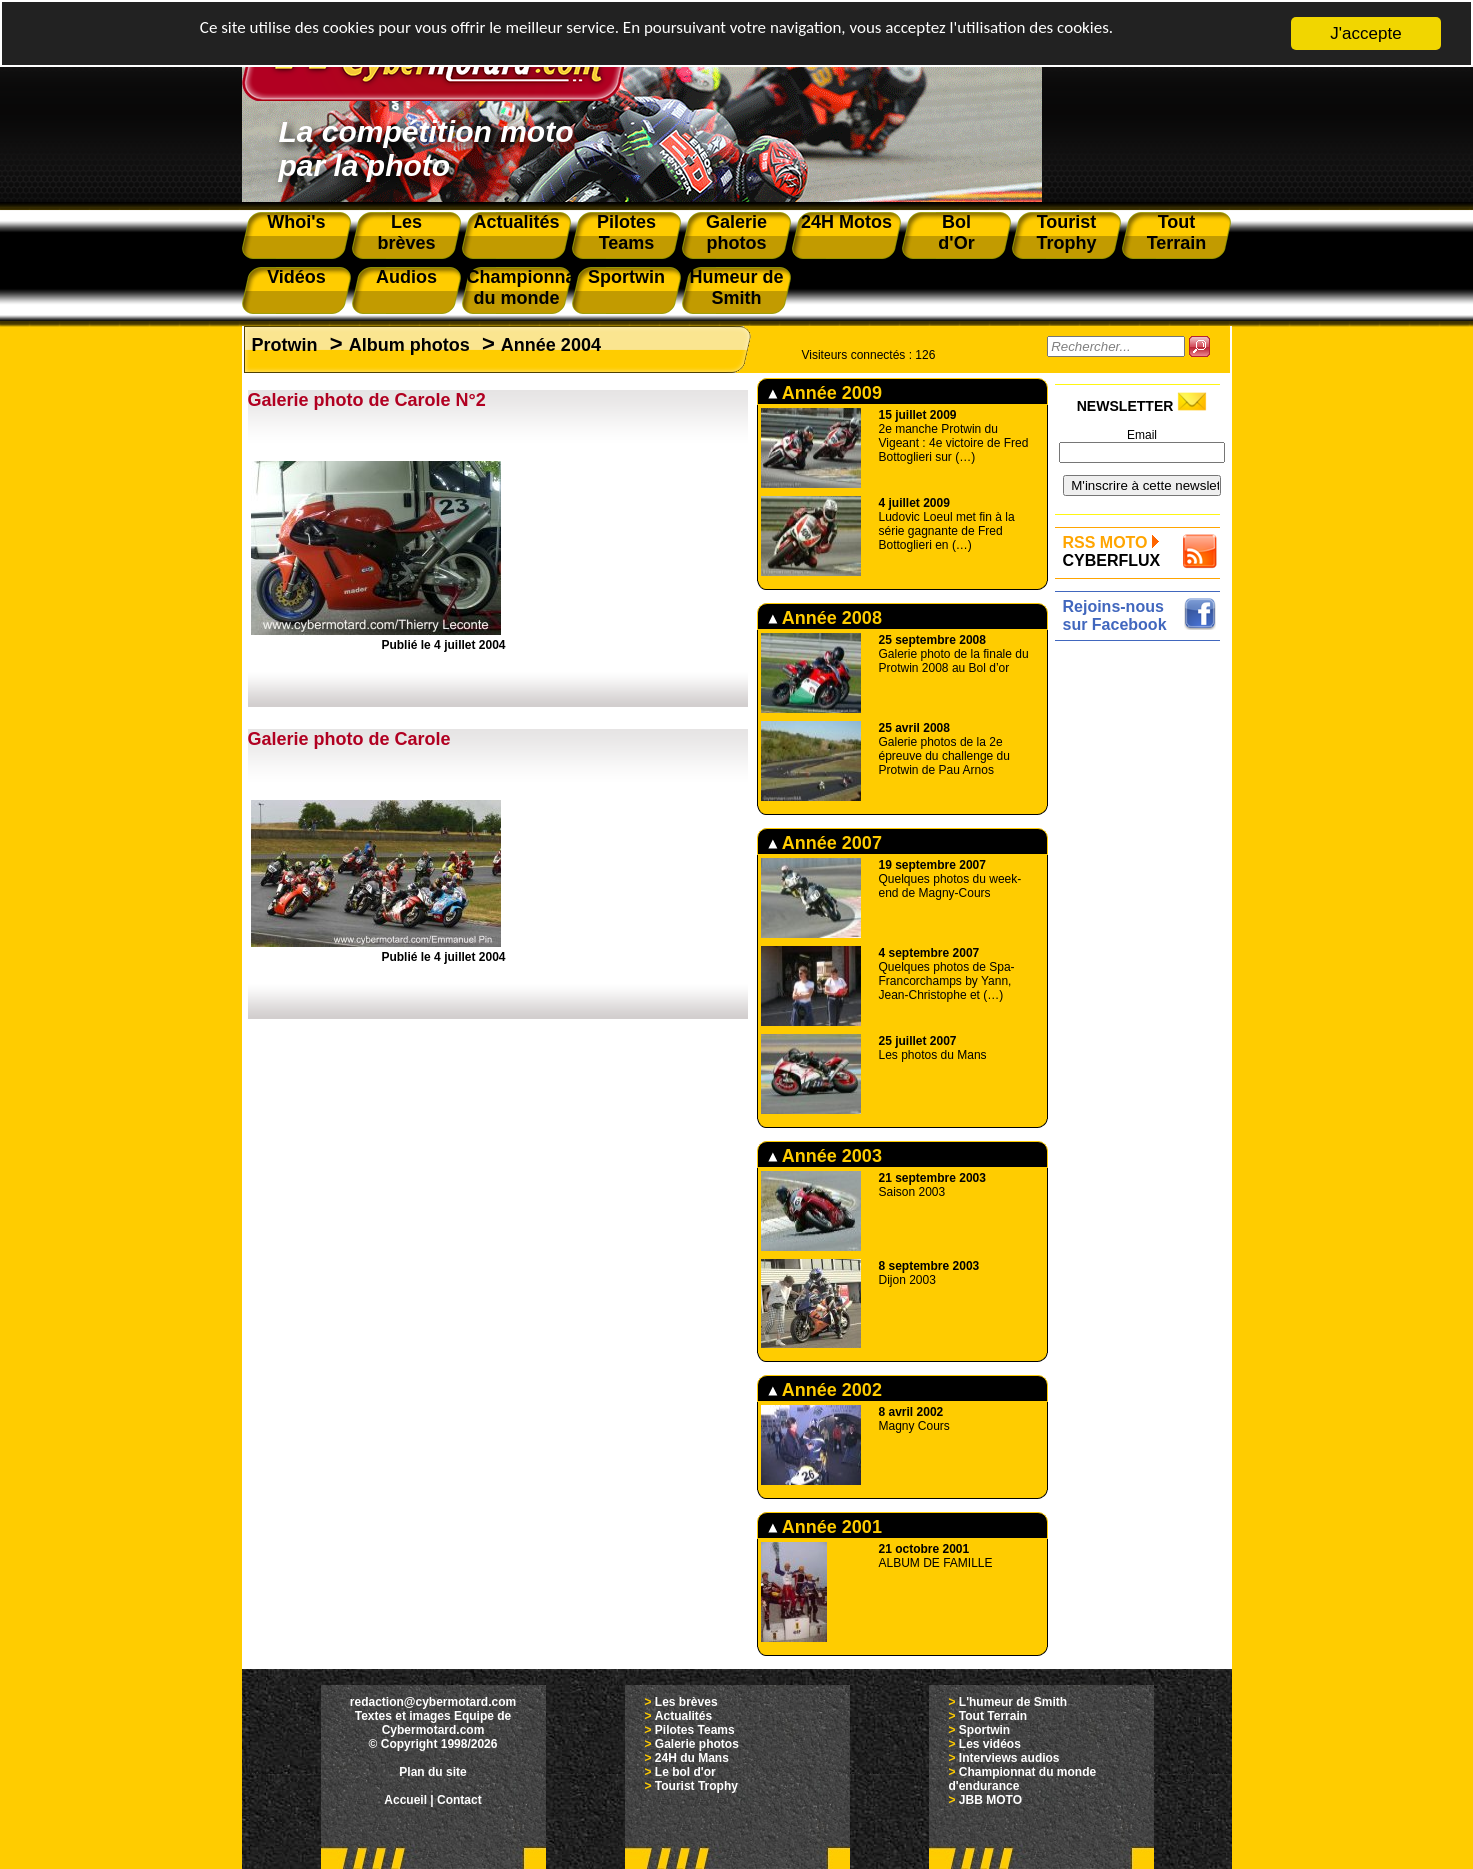 This screenshot has width=1473, height=1869. Describe the element at coordinates (1142, 435) in the screenshot. I see `Email` at that location.